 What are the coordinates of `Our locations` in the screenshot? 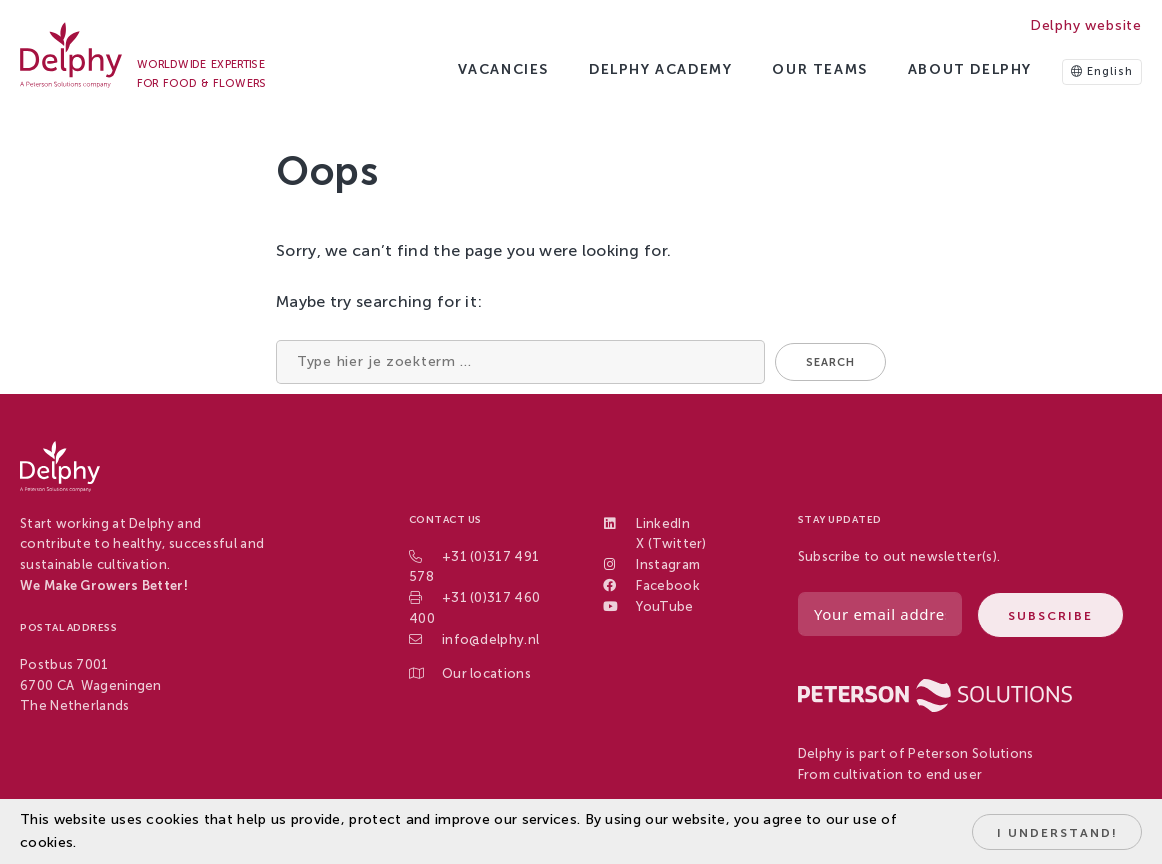 It's located at (486, 673).